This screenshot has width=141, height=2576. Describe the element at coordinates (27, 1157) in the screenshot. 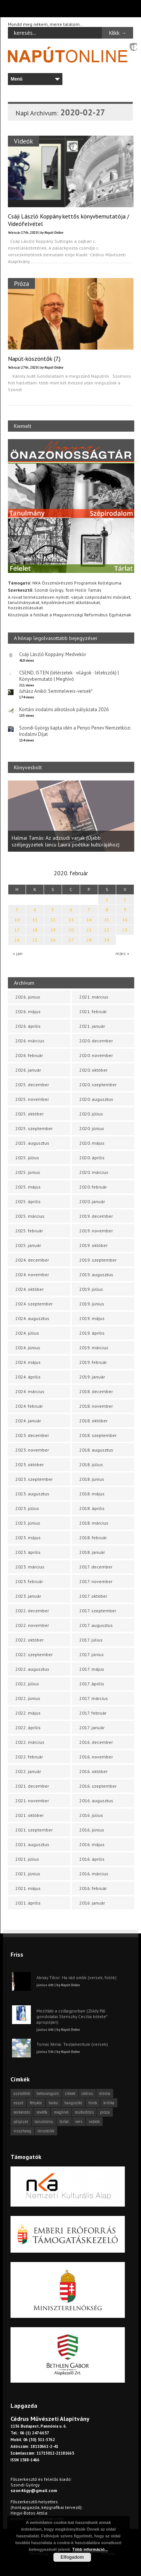

I see `2025. július` at that location.